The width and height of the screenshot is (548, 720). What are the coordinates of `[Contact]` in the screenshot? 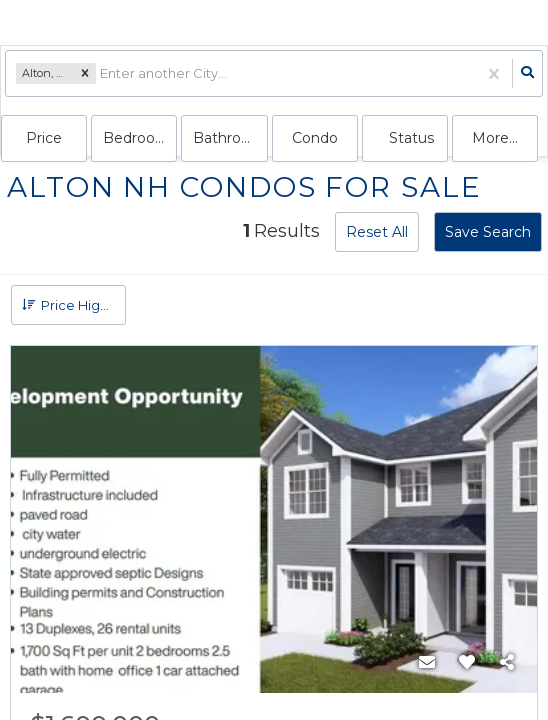 It's located at (427, 663).